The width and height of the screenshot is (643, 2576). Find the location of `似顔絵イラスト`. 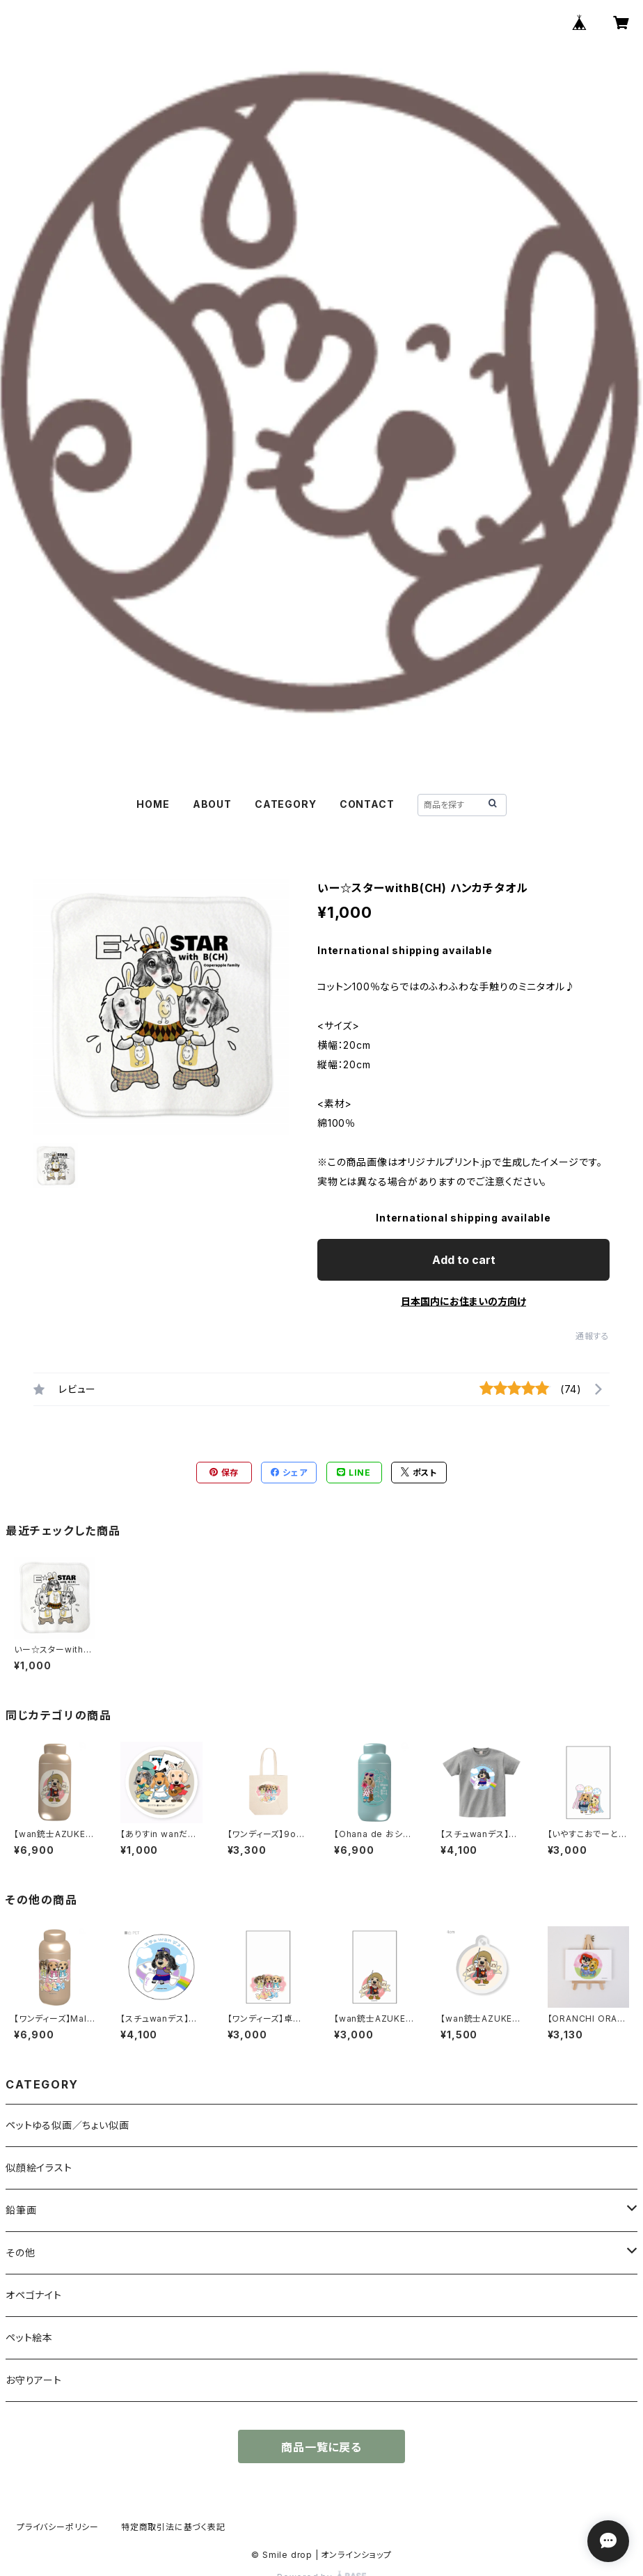

似顔絵イラスト is located at coordinates (39, 2167).